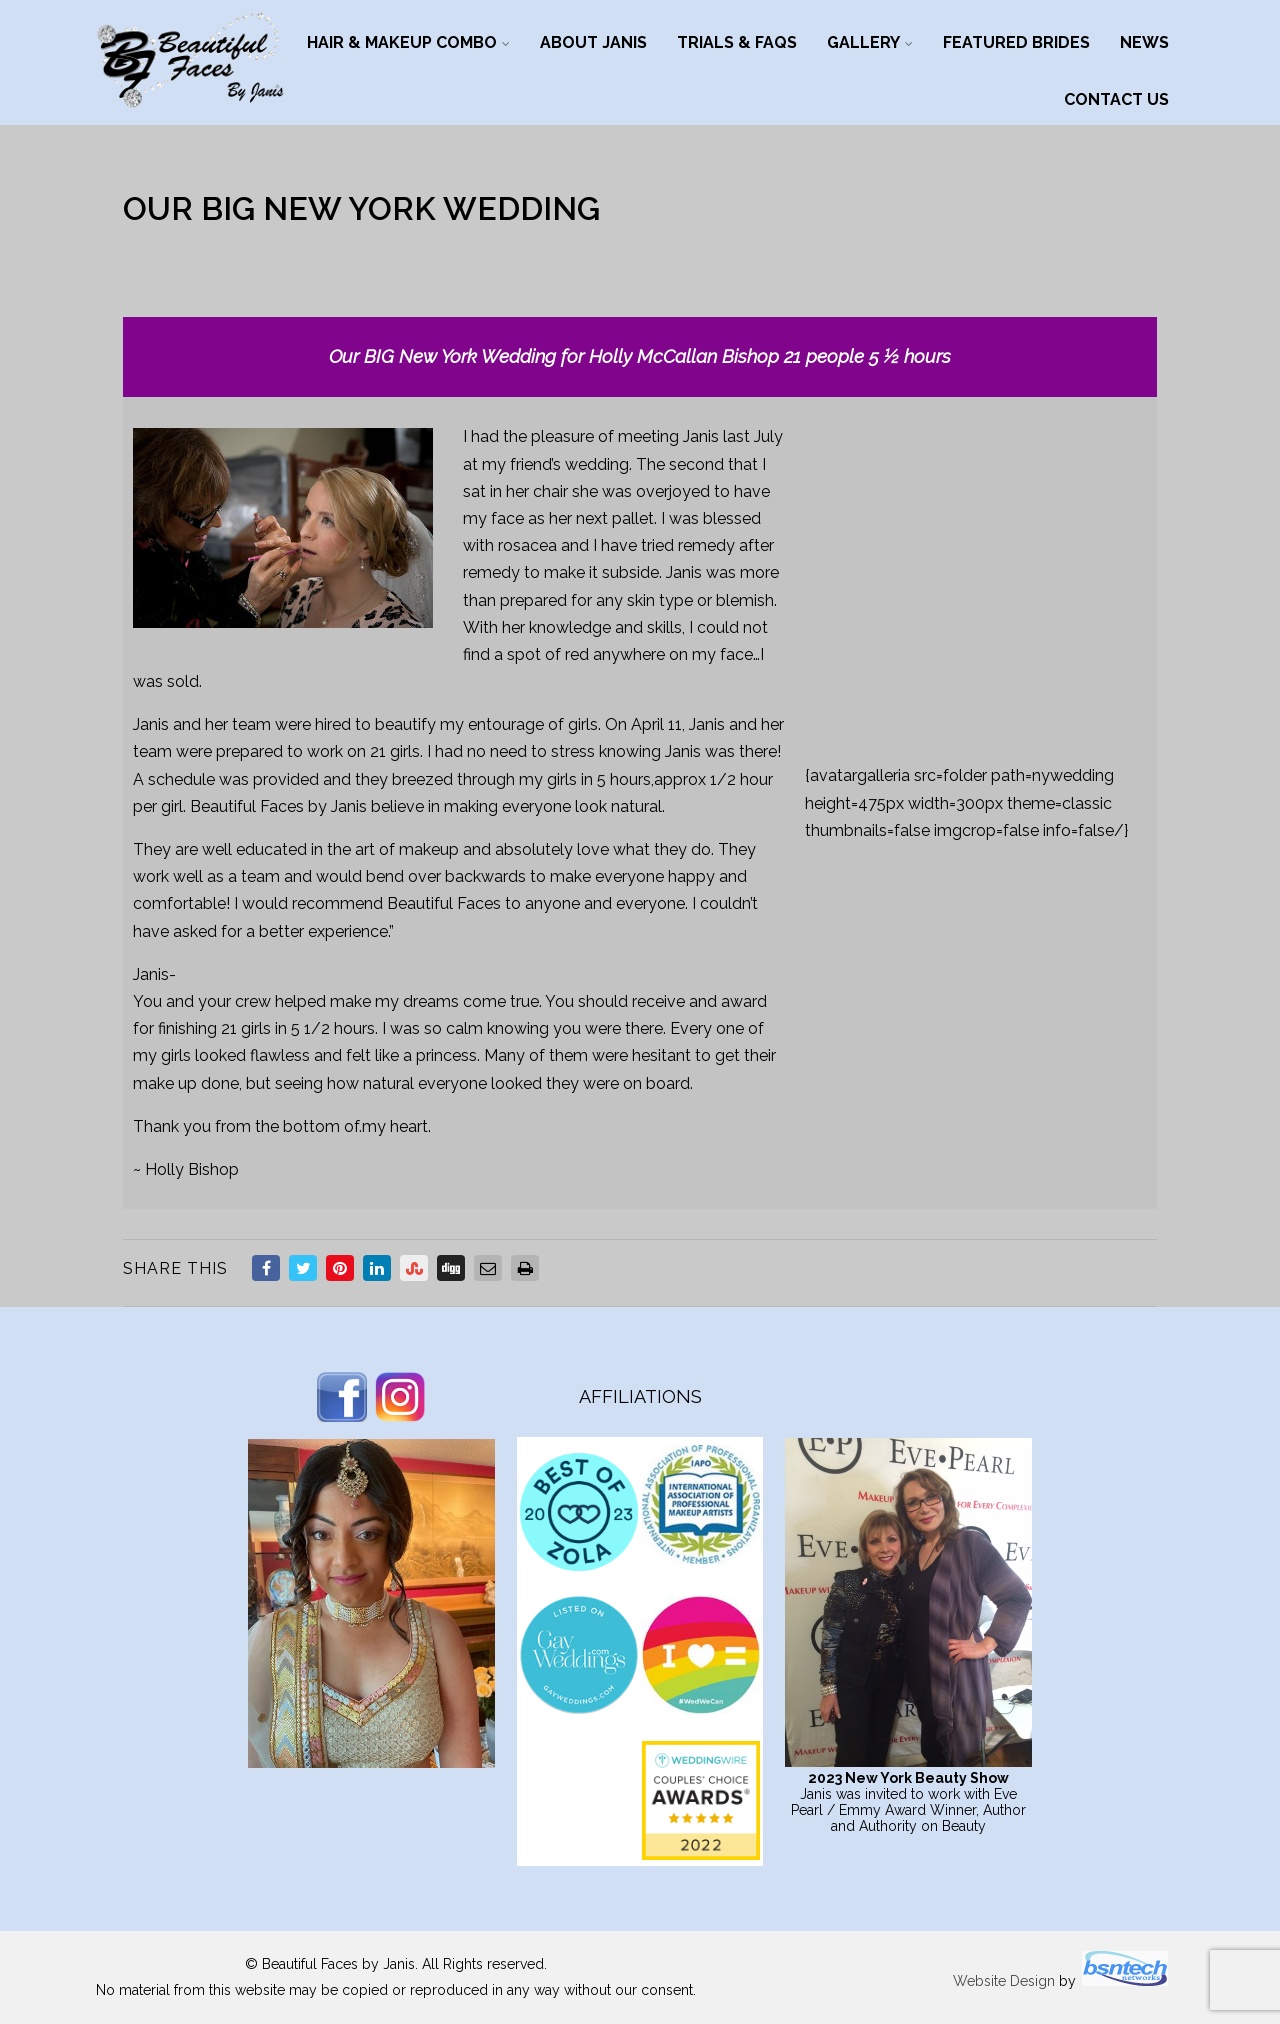  Describe the element at coordinates (593, 42) in the screenshot. I see `About Janis` at that location.